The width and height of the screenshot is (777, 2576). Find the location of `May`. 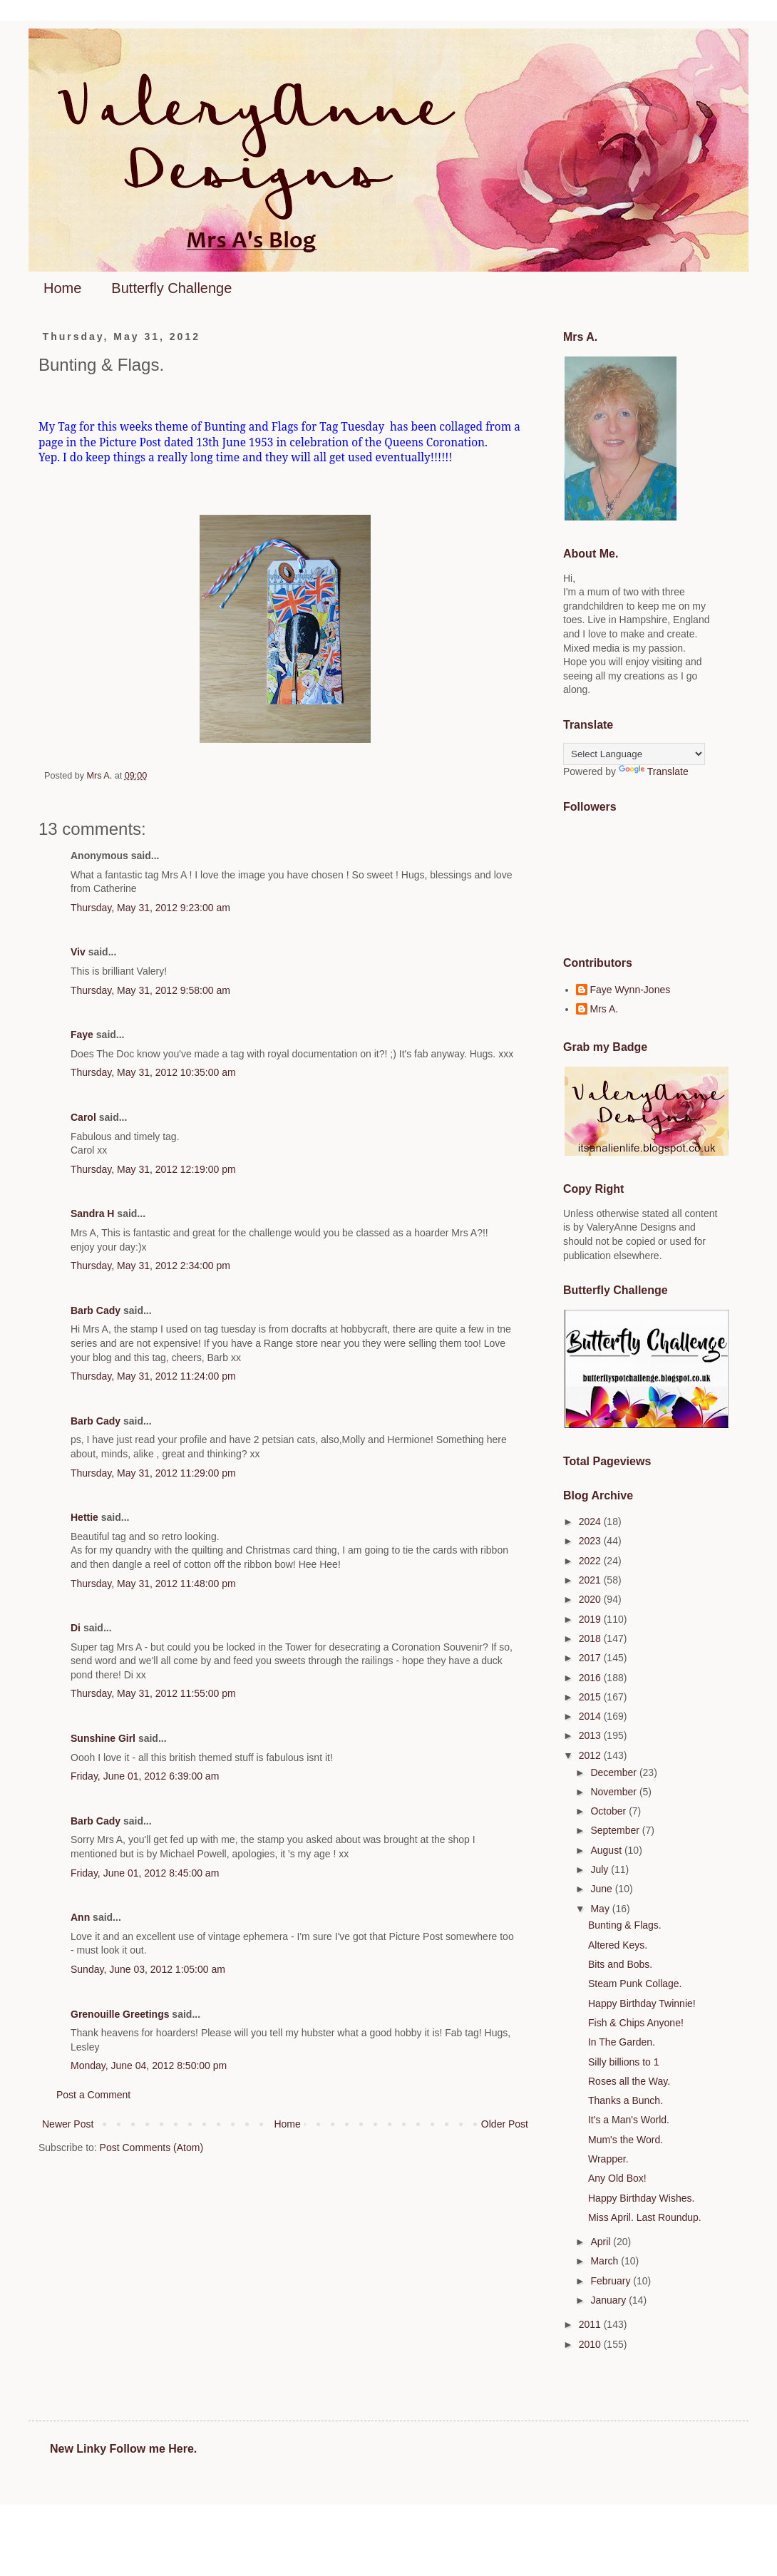

May is located at coordinates (601, 1908).